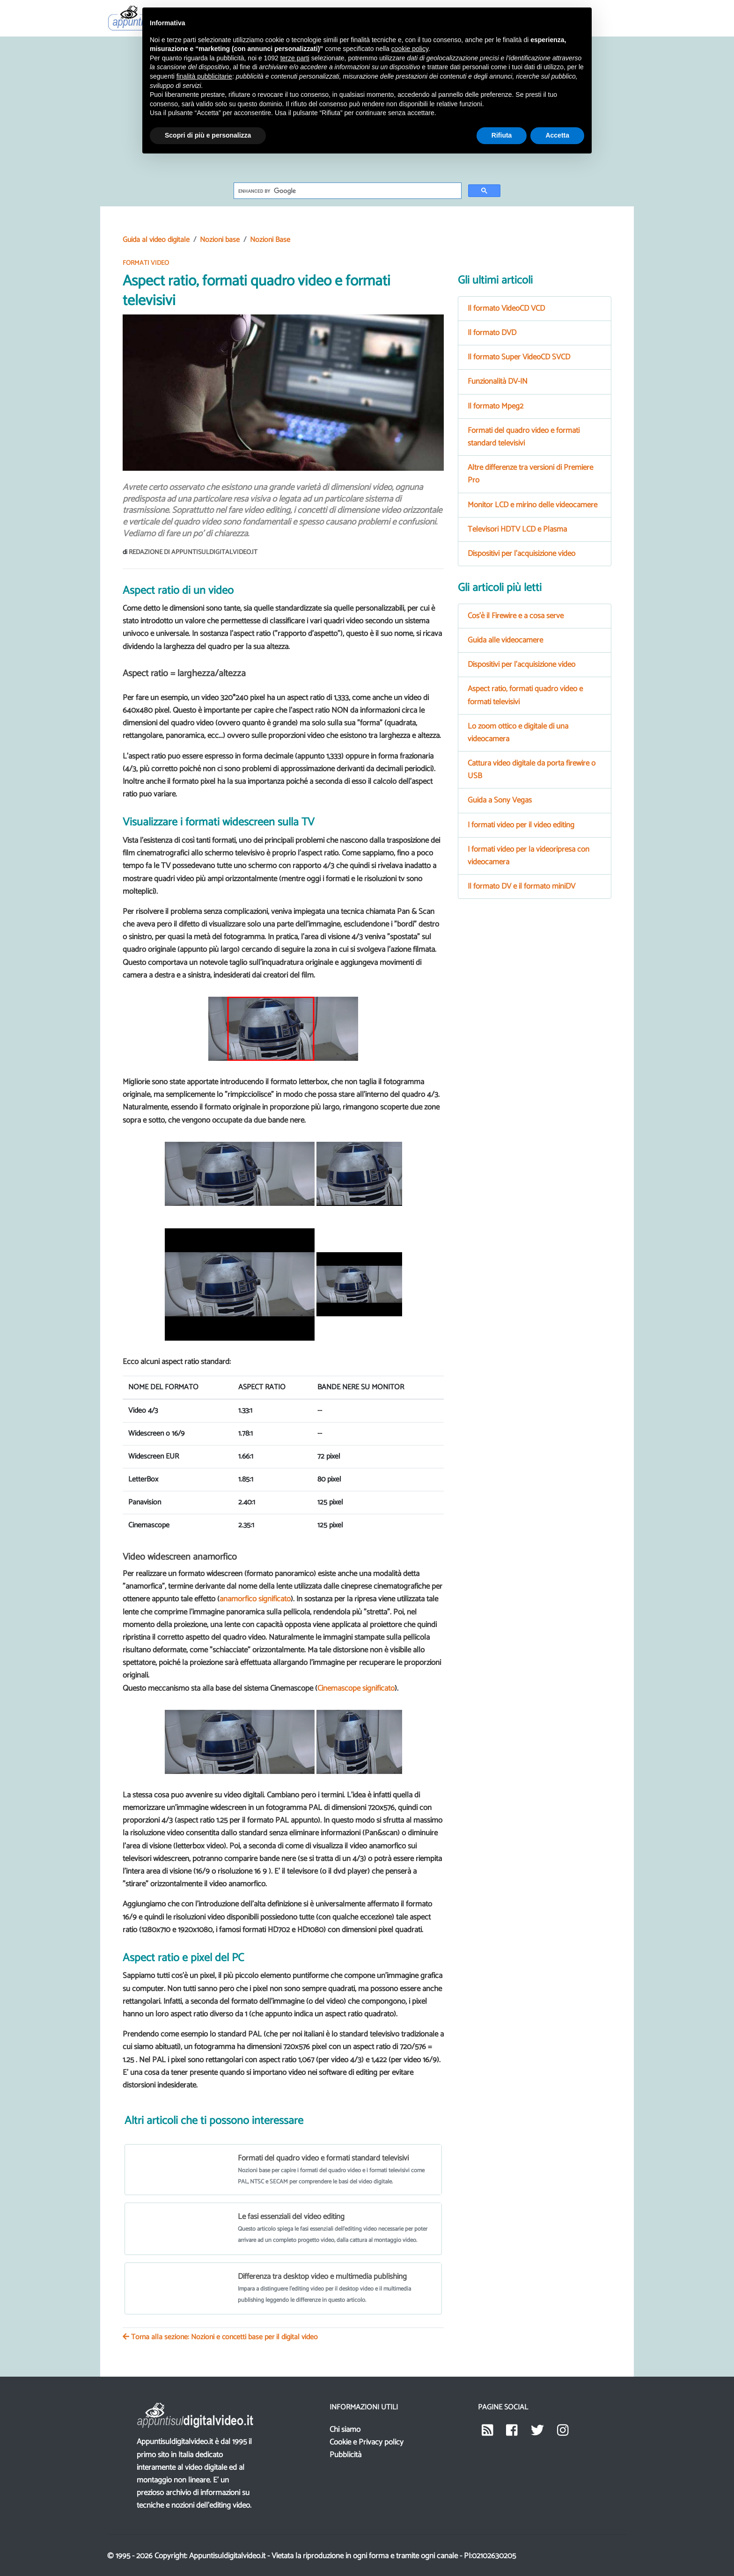 The image size is (734, 2576). Describe the element at coordinates (521, 553) in the screenshot. I see `Dispositivi per l'acquisizione video` at that location.